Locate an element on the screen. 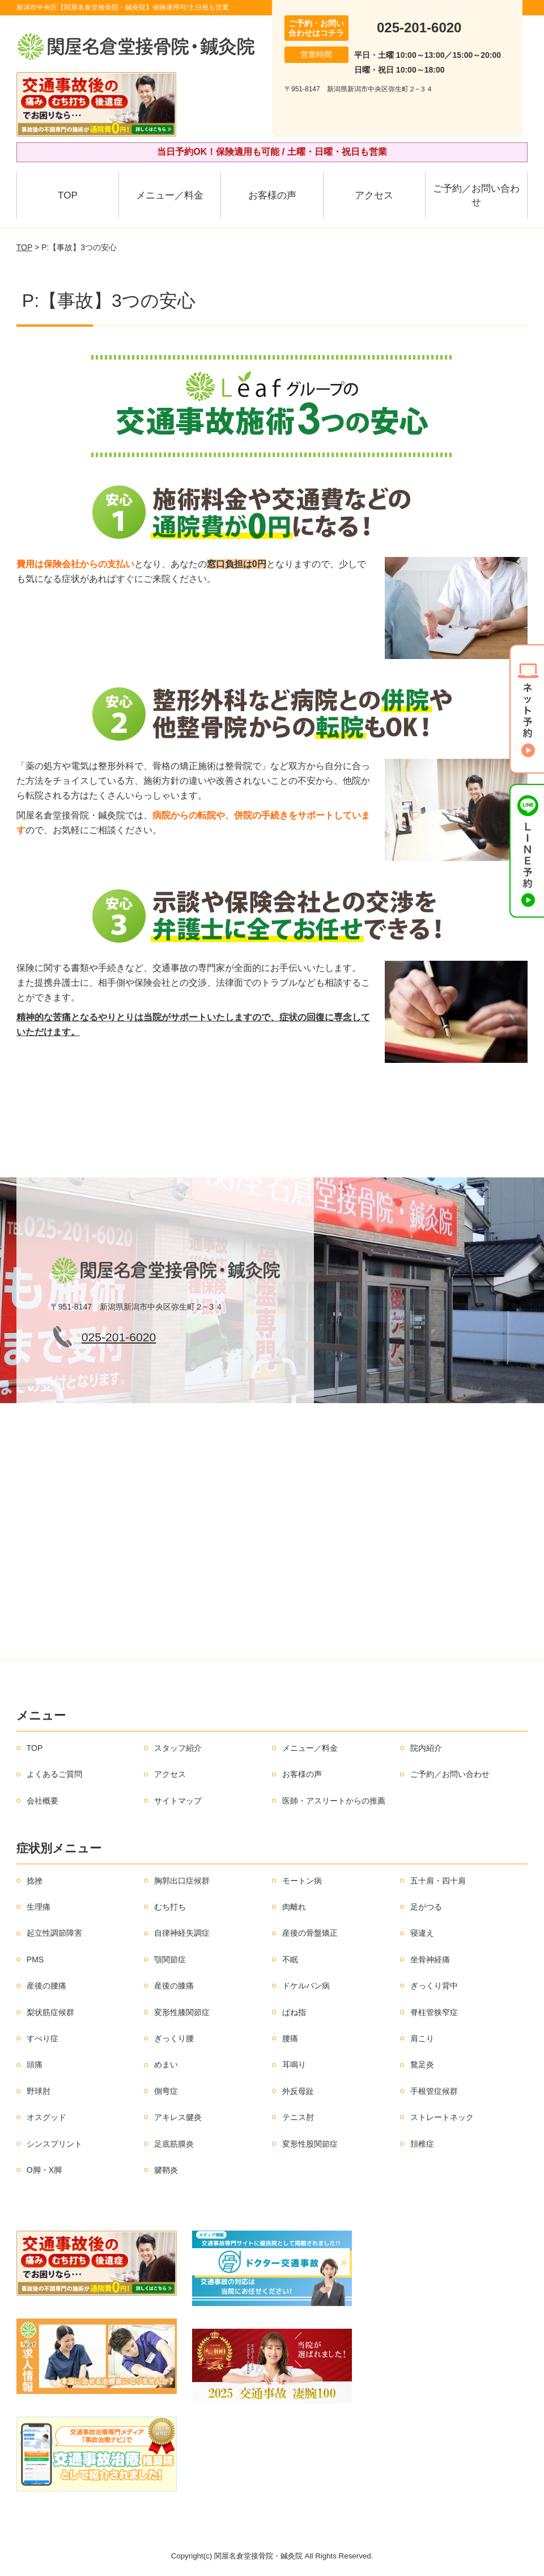 The width and height of the screenshot is (544, 2576). お客様の声 is located at coordinates (272, 195).